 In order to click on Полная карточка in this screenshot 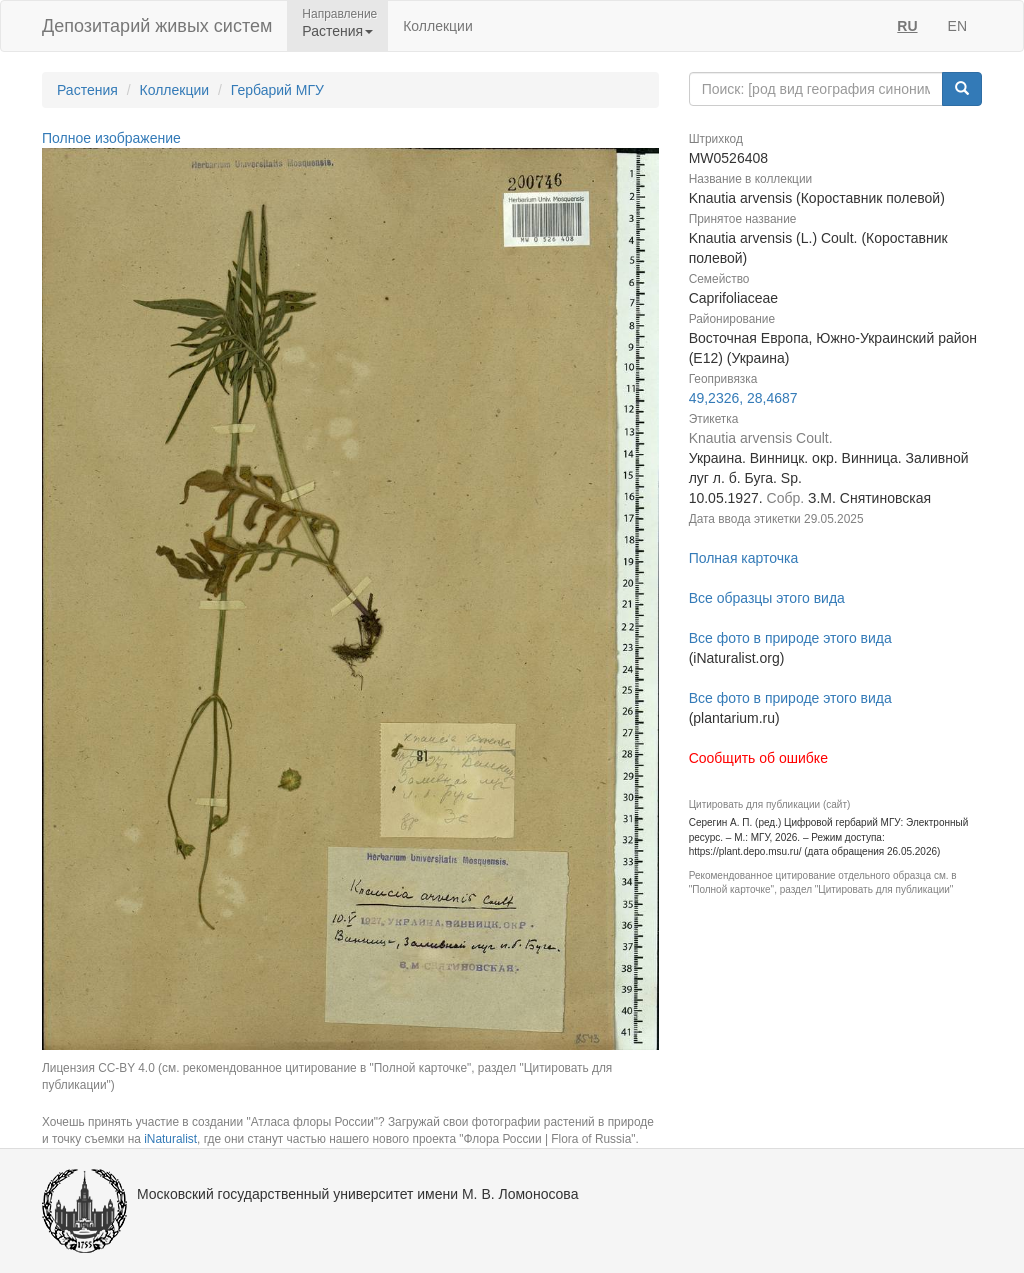, I will do `click(744, 558)`.